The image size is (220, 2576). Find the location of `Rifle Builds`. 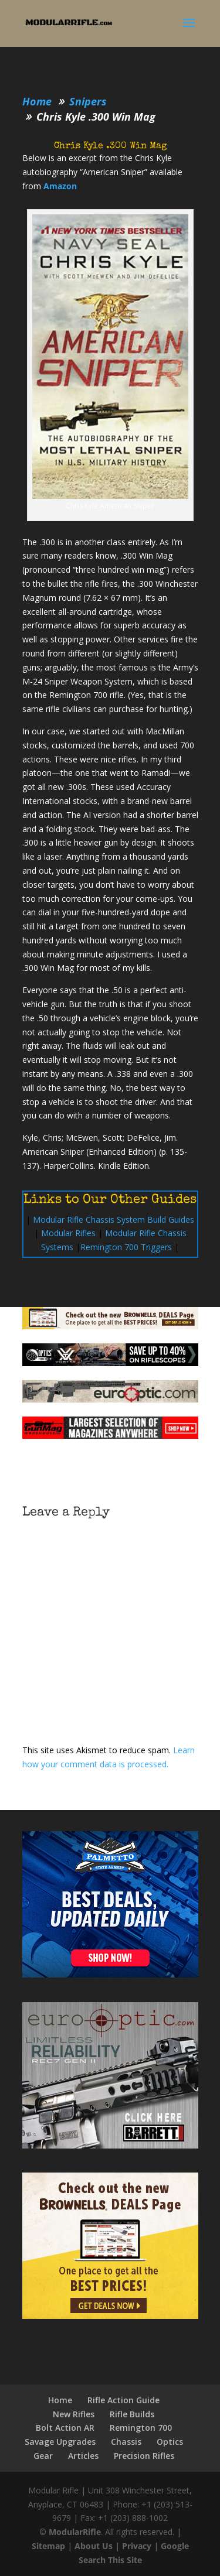

Rifle Builds is located at coordinates (132, 2414).